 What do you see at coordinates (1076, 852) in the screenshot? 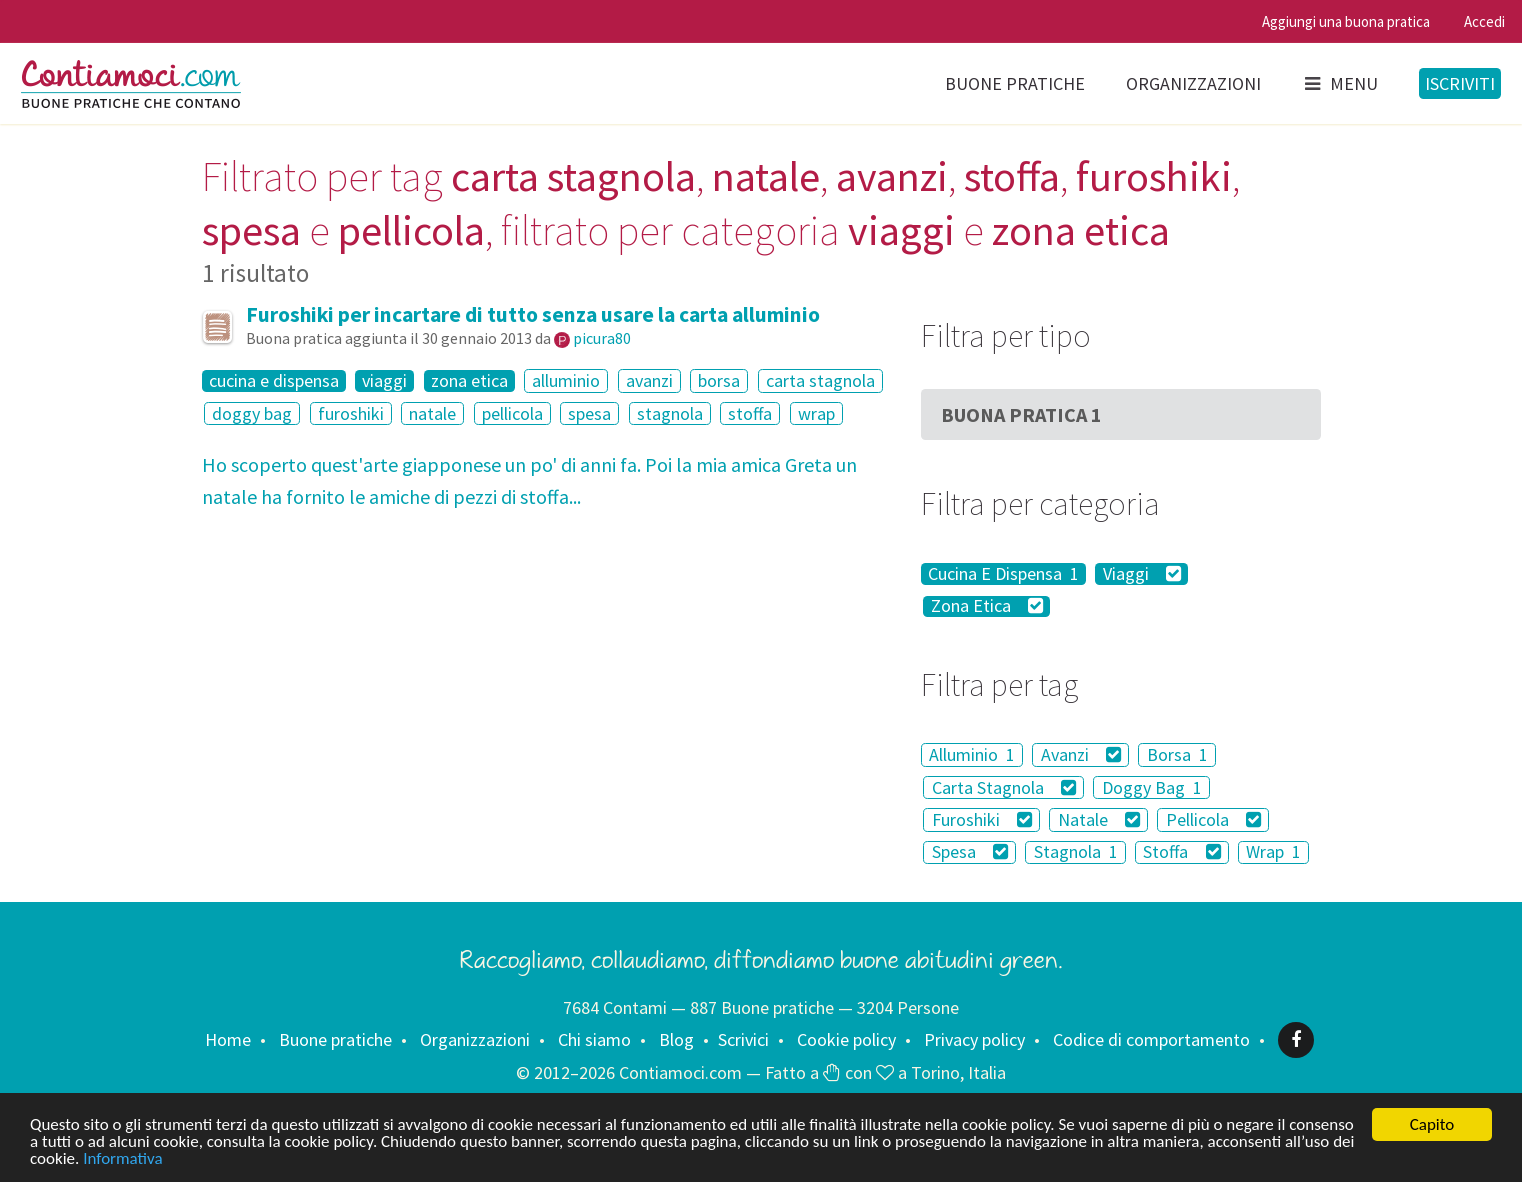
I see `Stagnola` at bounding box center [1076, 852].